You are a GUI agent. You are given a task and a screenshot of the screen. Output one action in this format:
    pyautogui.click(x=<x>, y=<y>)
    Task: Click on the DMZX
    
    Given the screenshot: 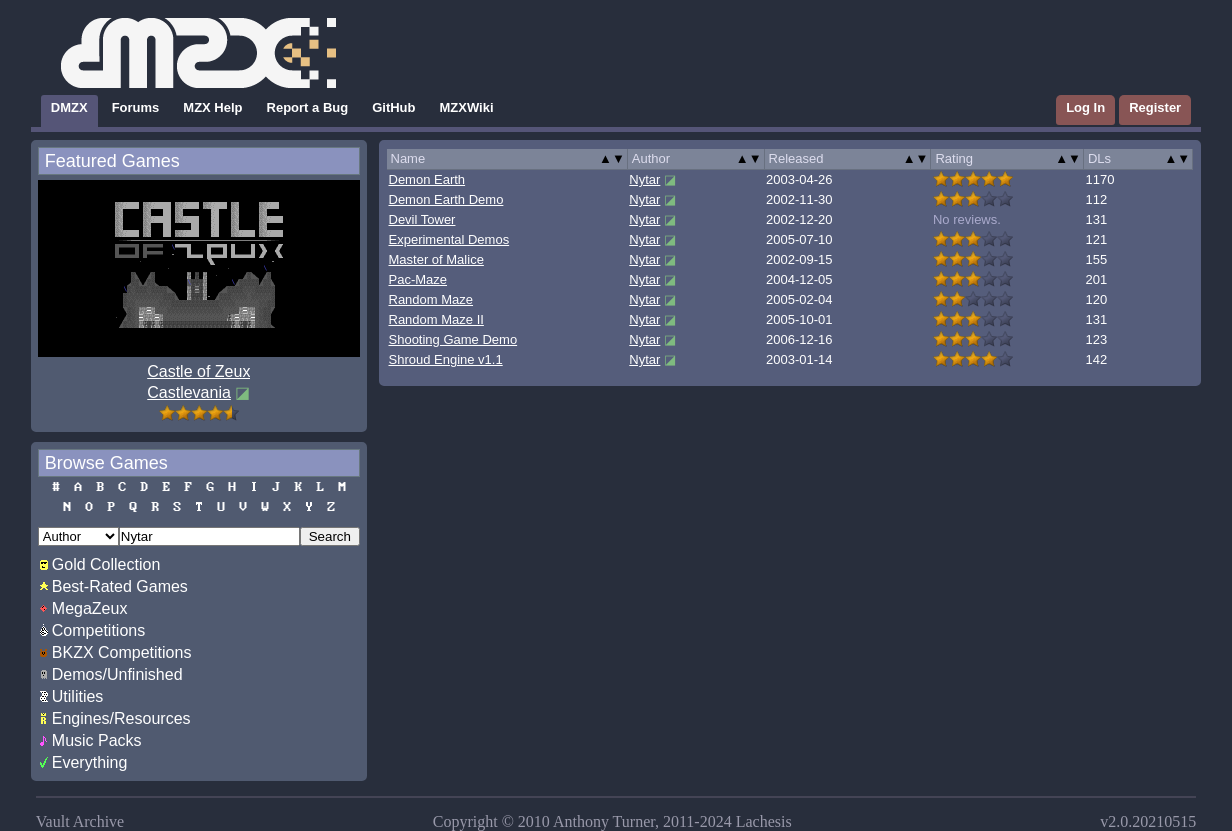 What is the action you would take?
    pyautogui.click(x=69, y=107)
    